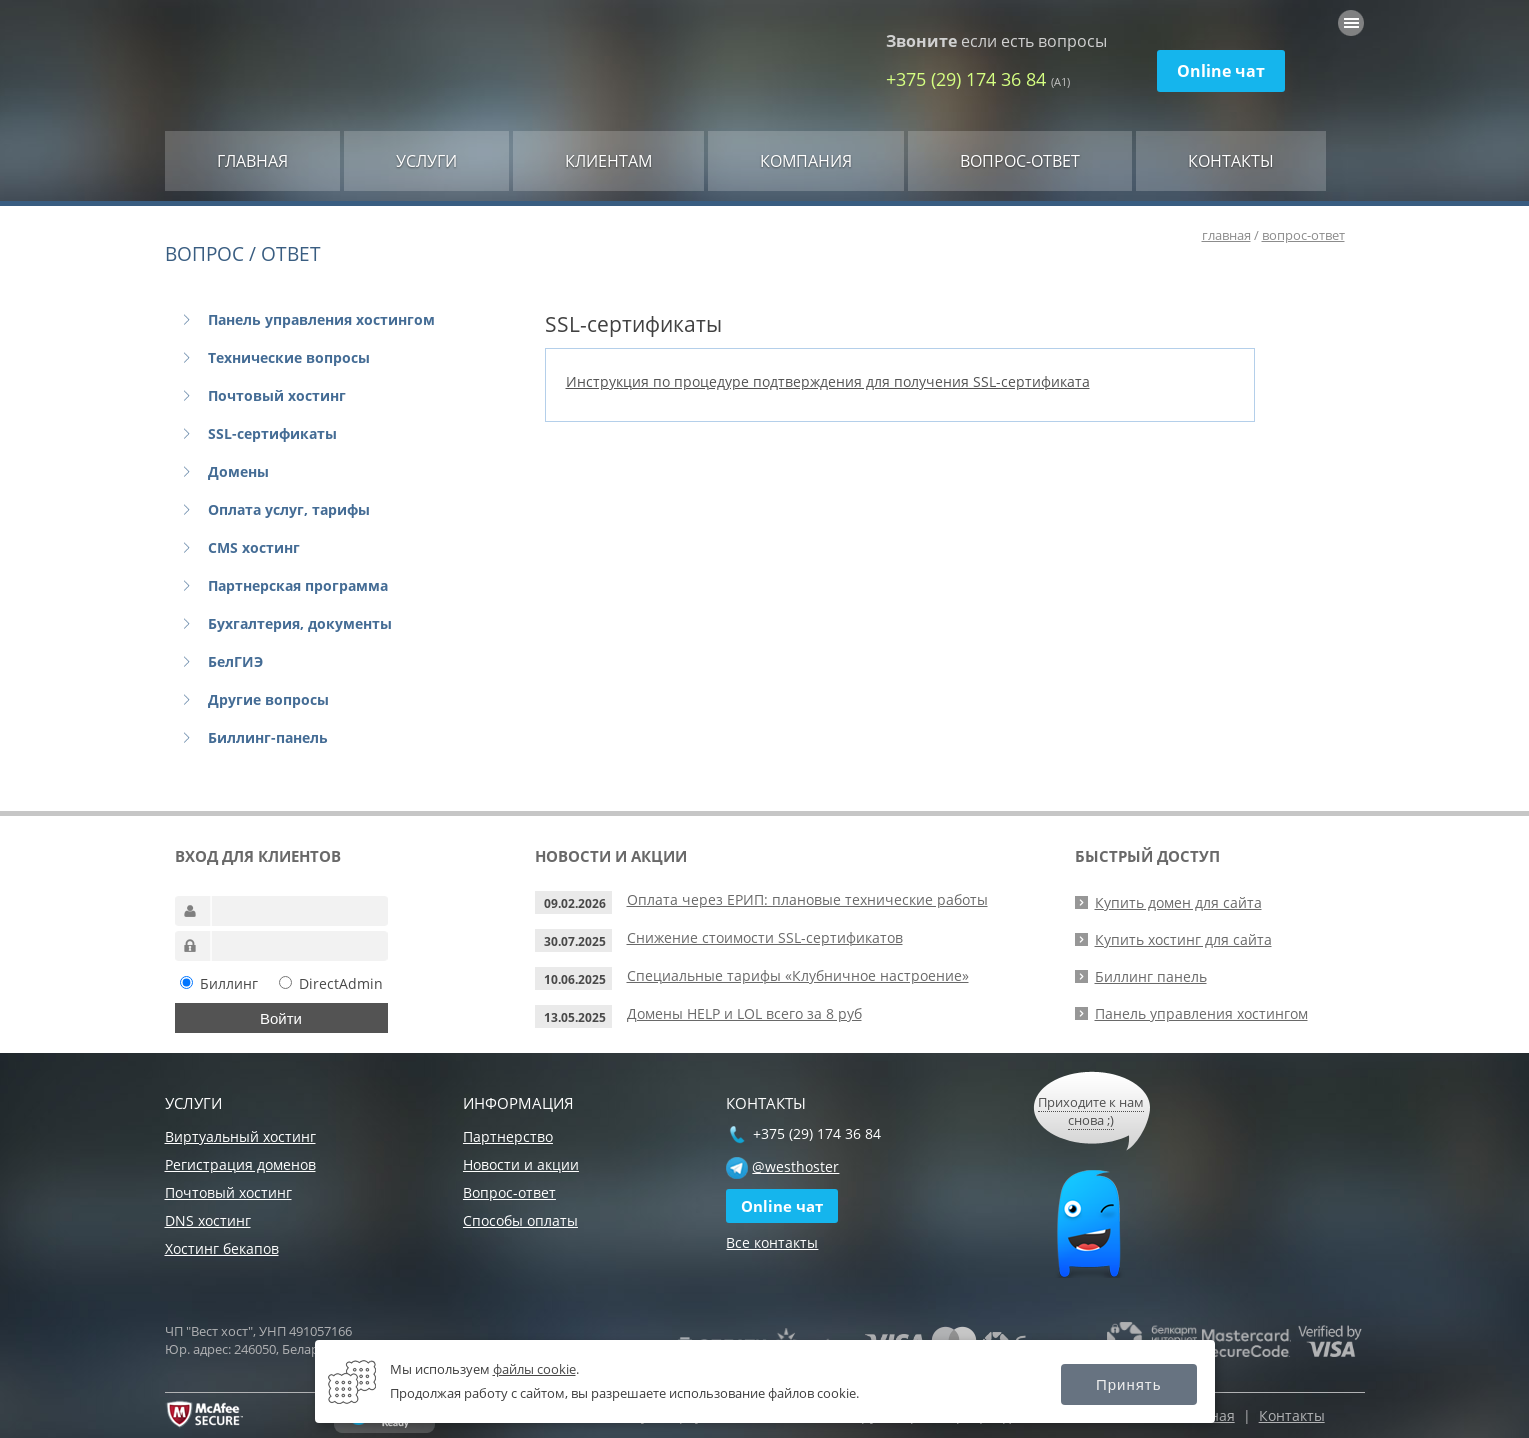 The image size is (1529, 1438). Describe the element at coordinates (1129, 1384) in the screenshot. I see `Принять` at that location.